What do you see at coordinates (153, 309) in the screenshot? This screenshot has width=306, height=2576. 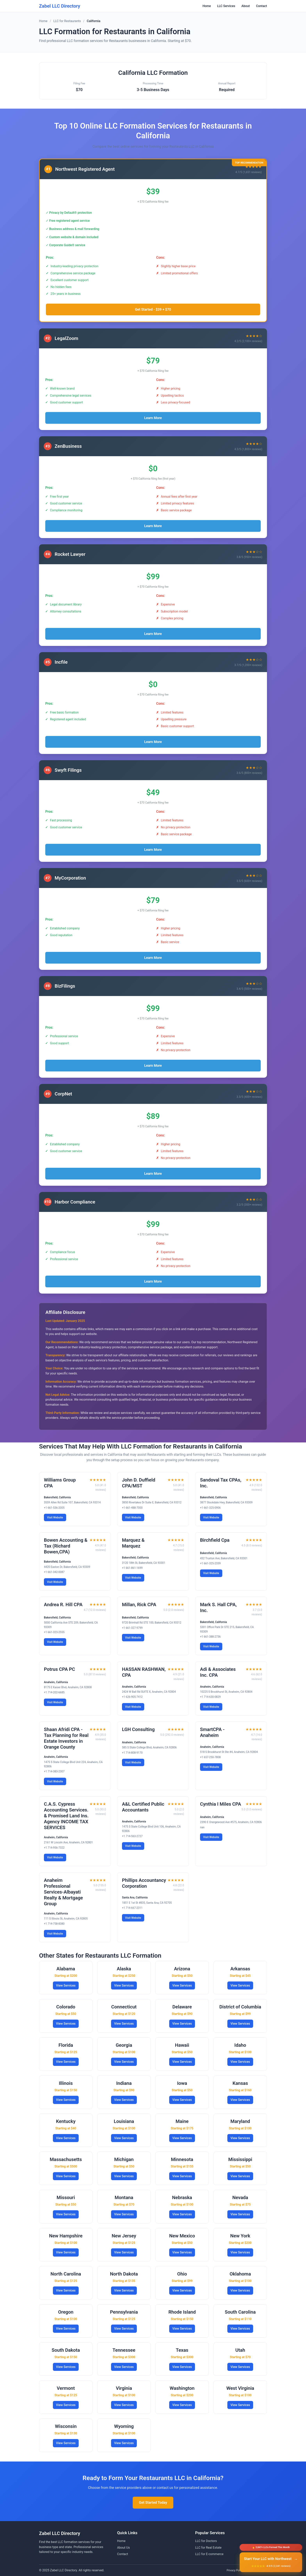 I see `Get Started - $39 + $70` at bounding box center [153, 309].